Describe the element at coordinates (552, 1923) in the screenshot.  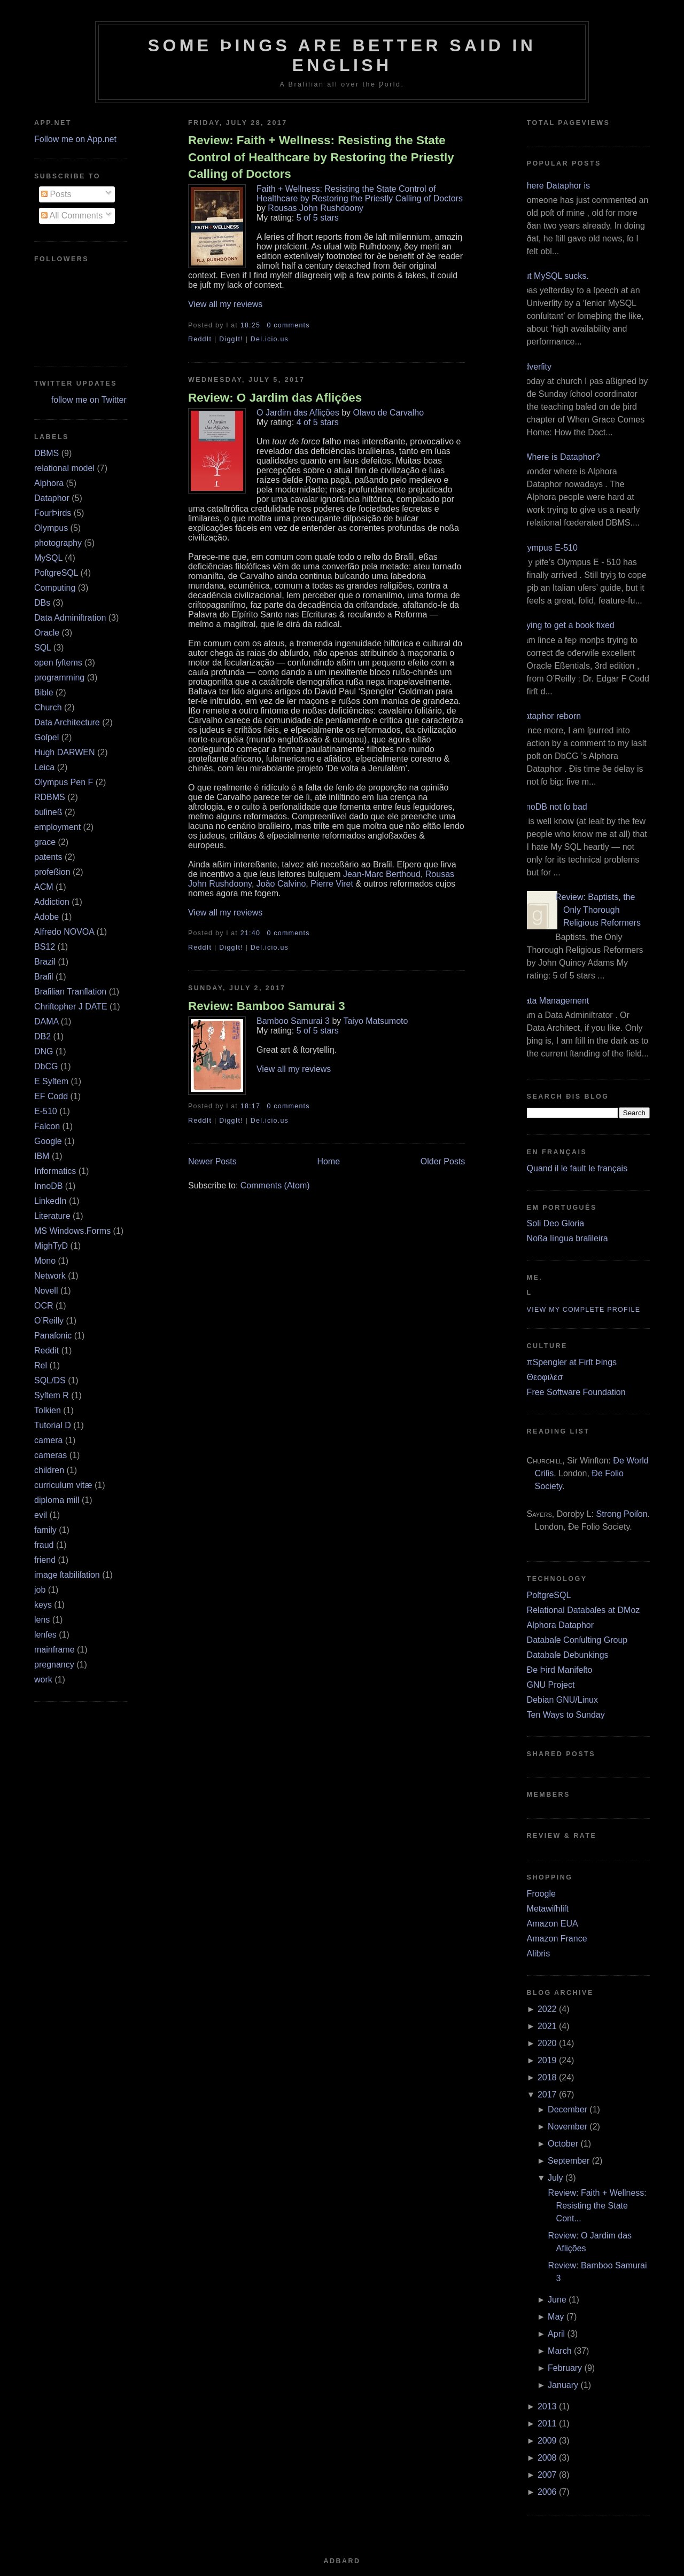
I see `Amazon EUA` at that location.